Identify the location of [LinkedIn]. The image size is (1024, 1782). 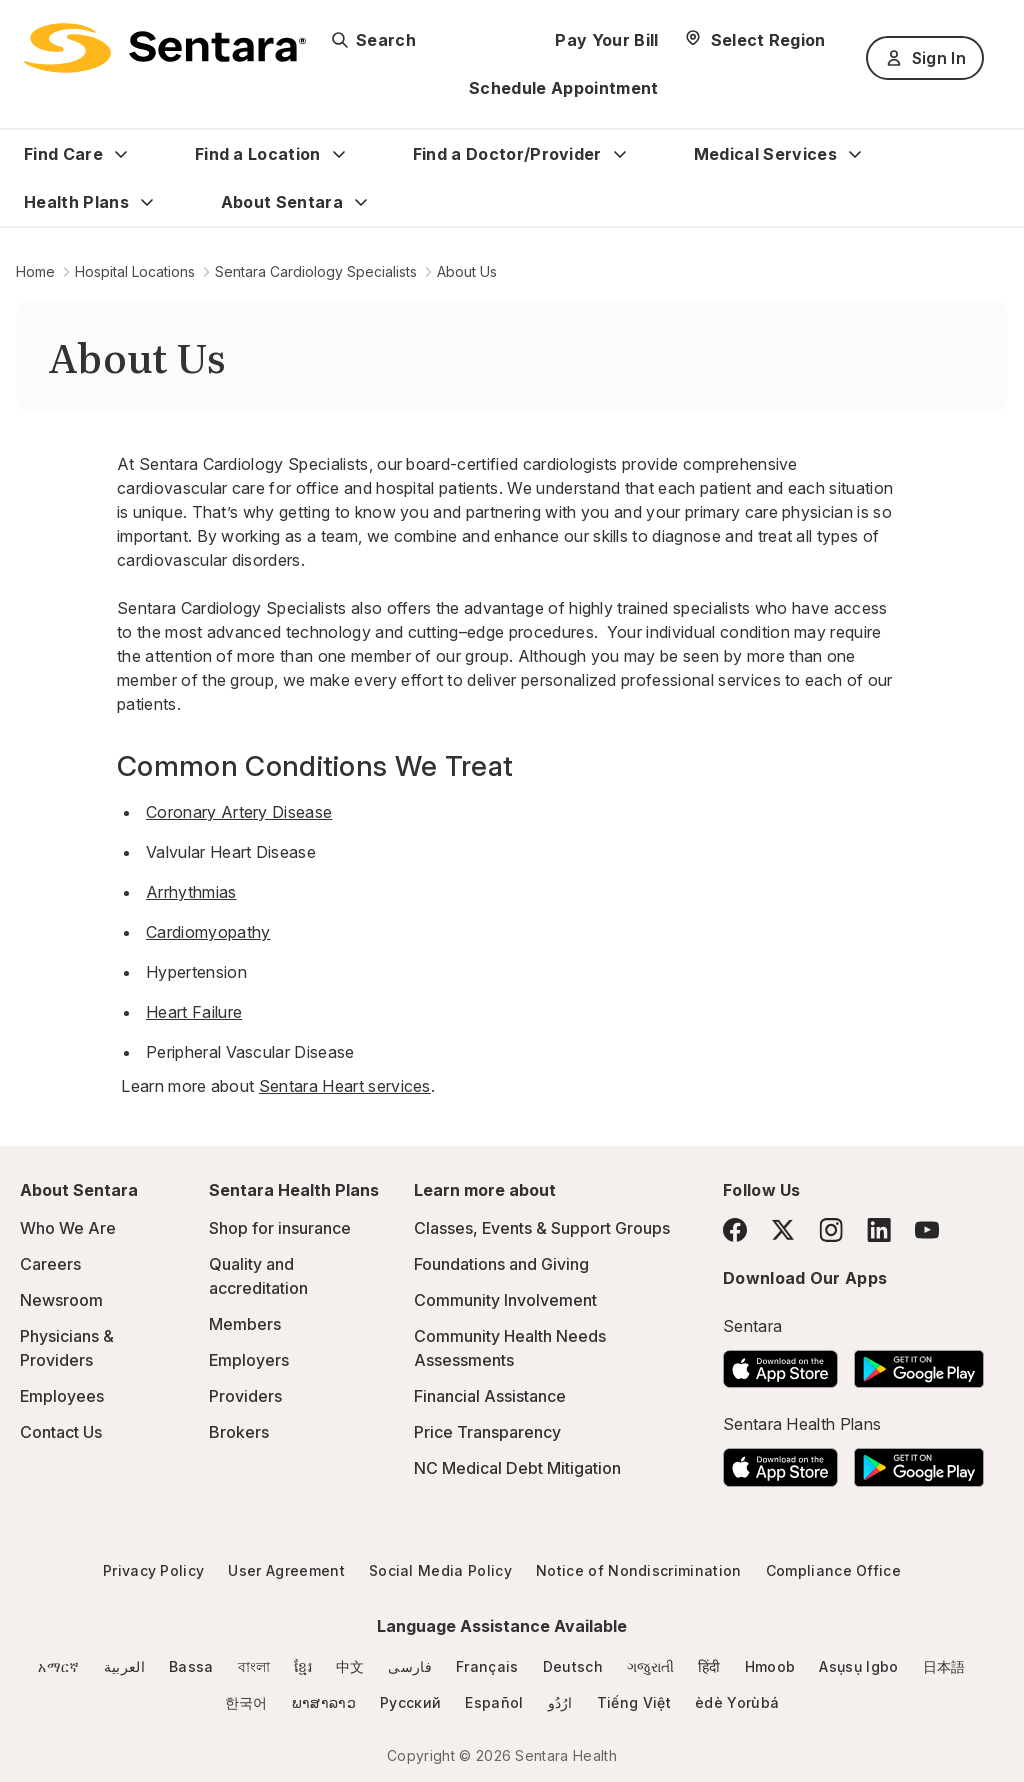
(879, 1229).